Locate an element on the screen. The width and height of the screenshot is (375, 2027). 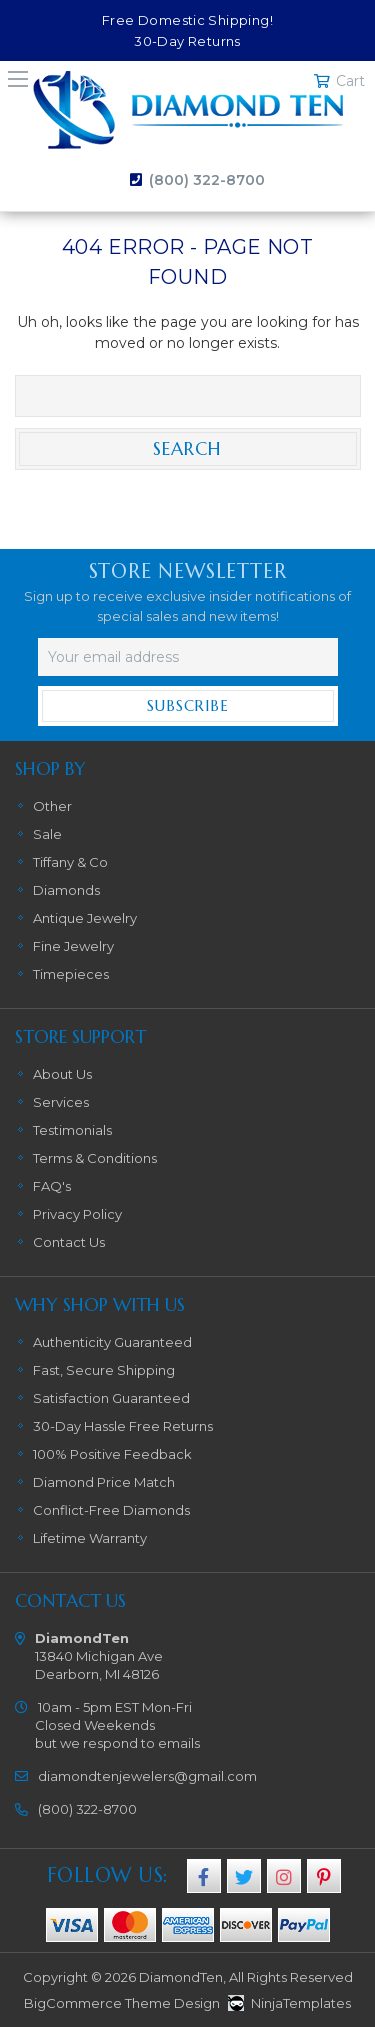
Timepieces is located at coordinates (71, 974).